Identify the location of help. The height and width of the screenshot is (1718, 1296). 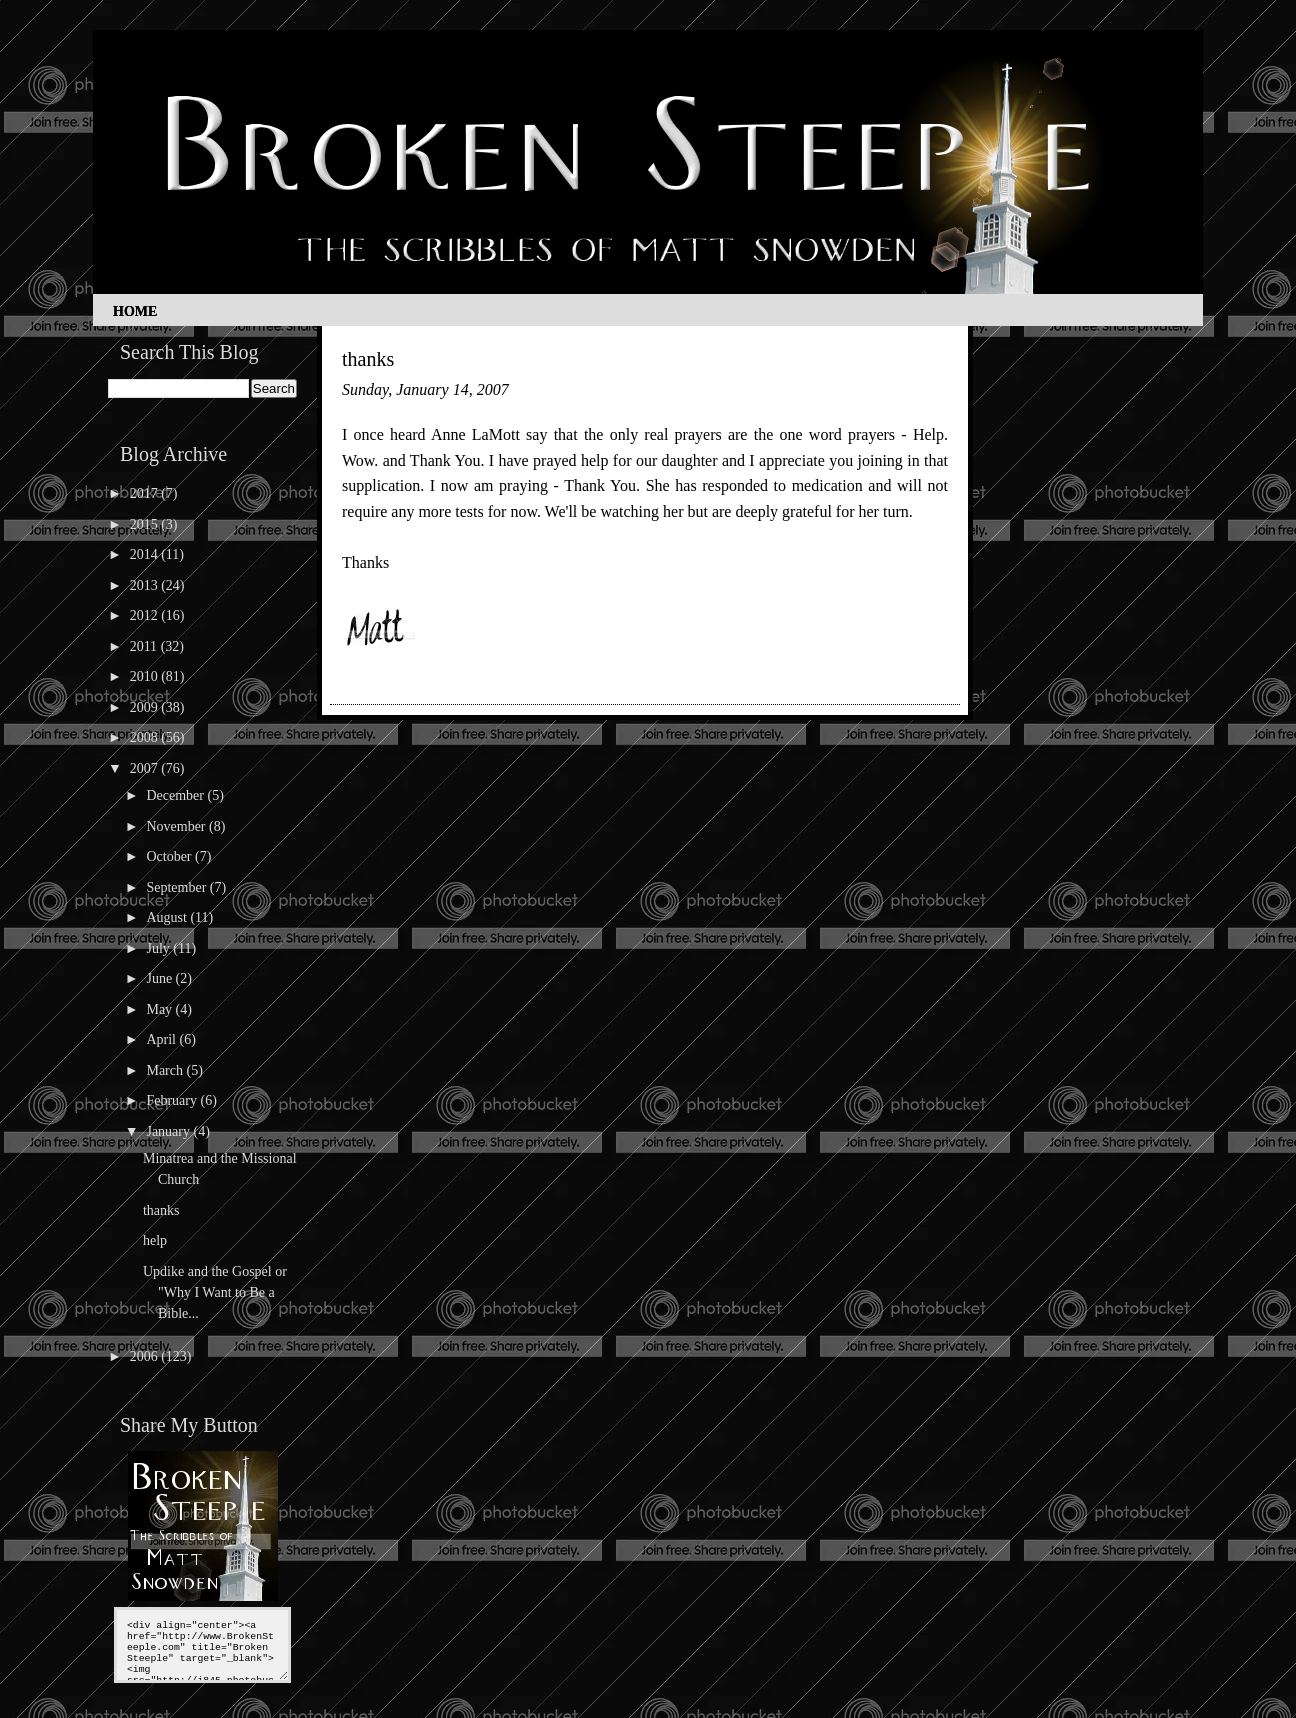
(155, 1240).